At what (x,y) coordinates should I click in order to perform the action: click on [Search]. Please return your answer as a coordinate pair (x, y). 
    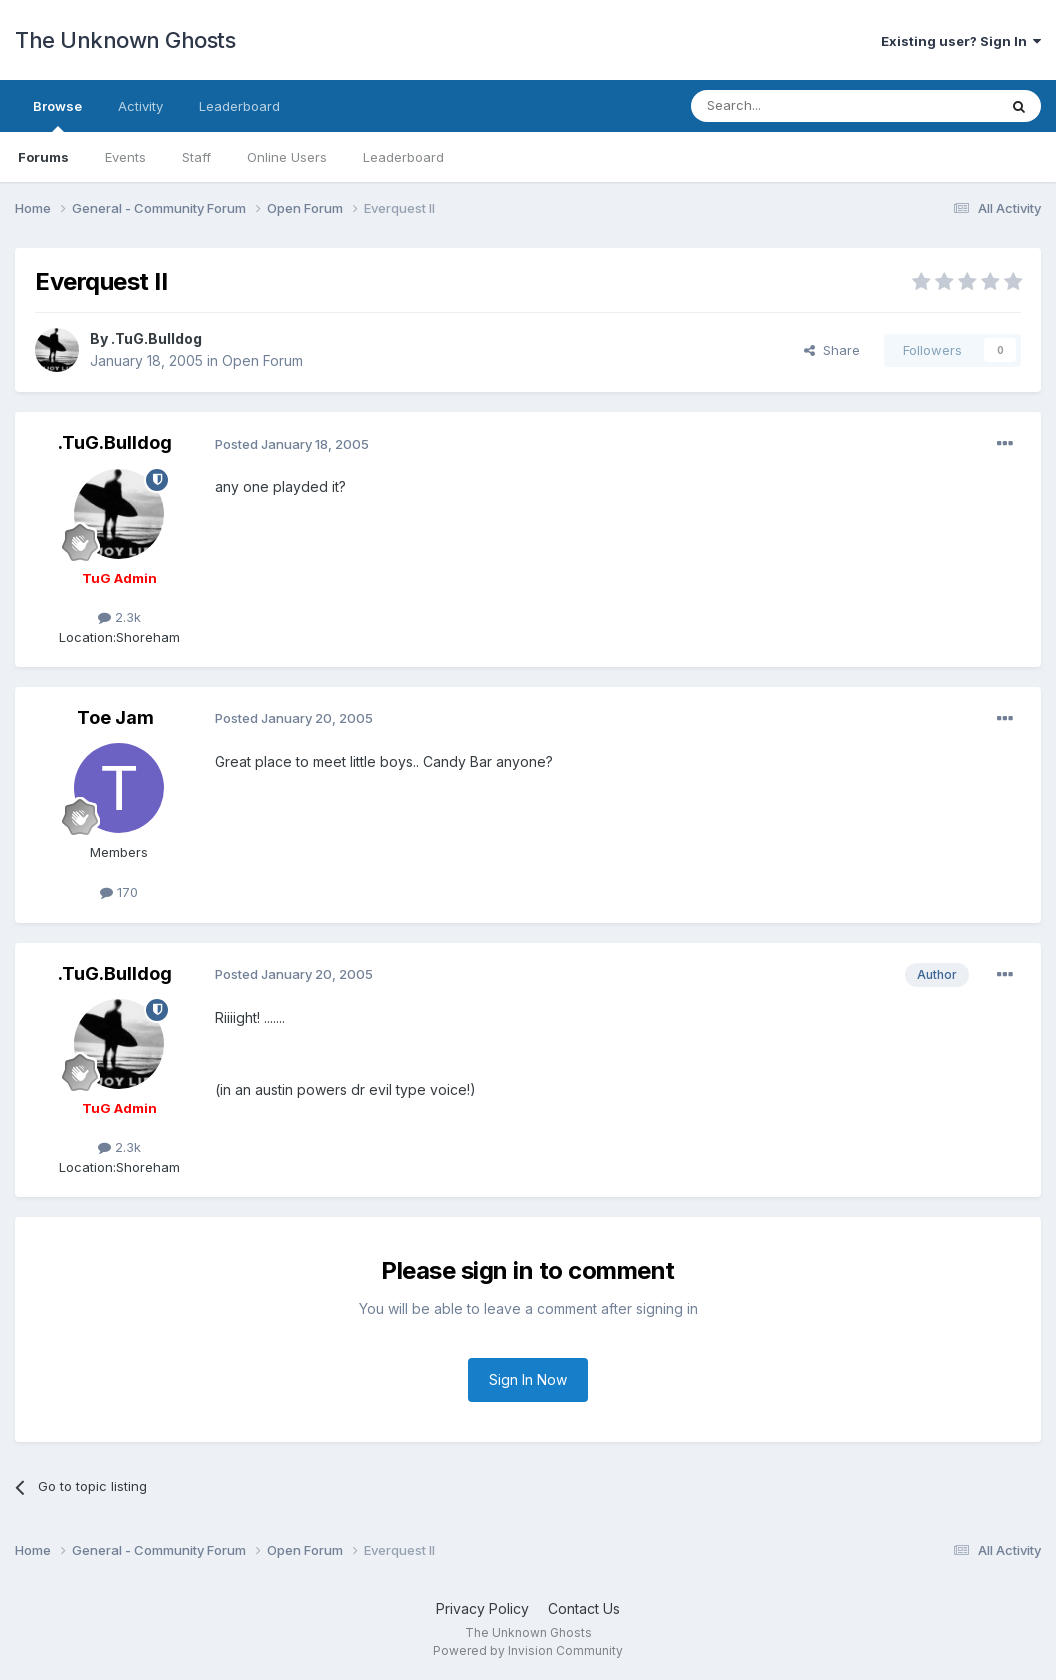
    Looking at the image, I should click on (793, 106).